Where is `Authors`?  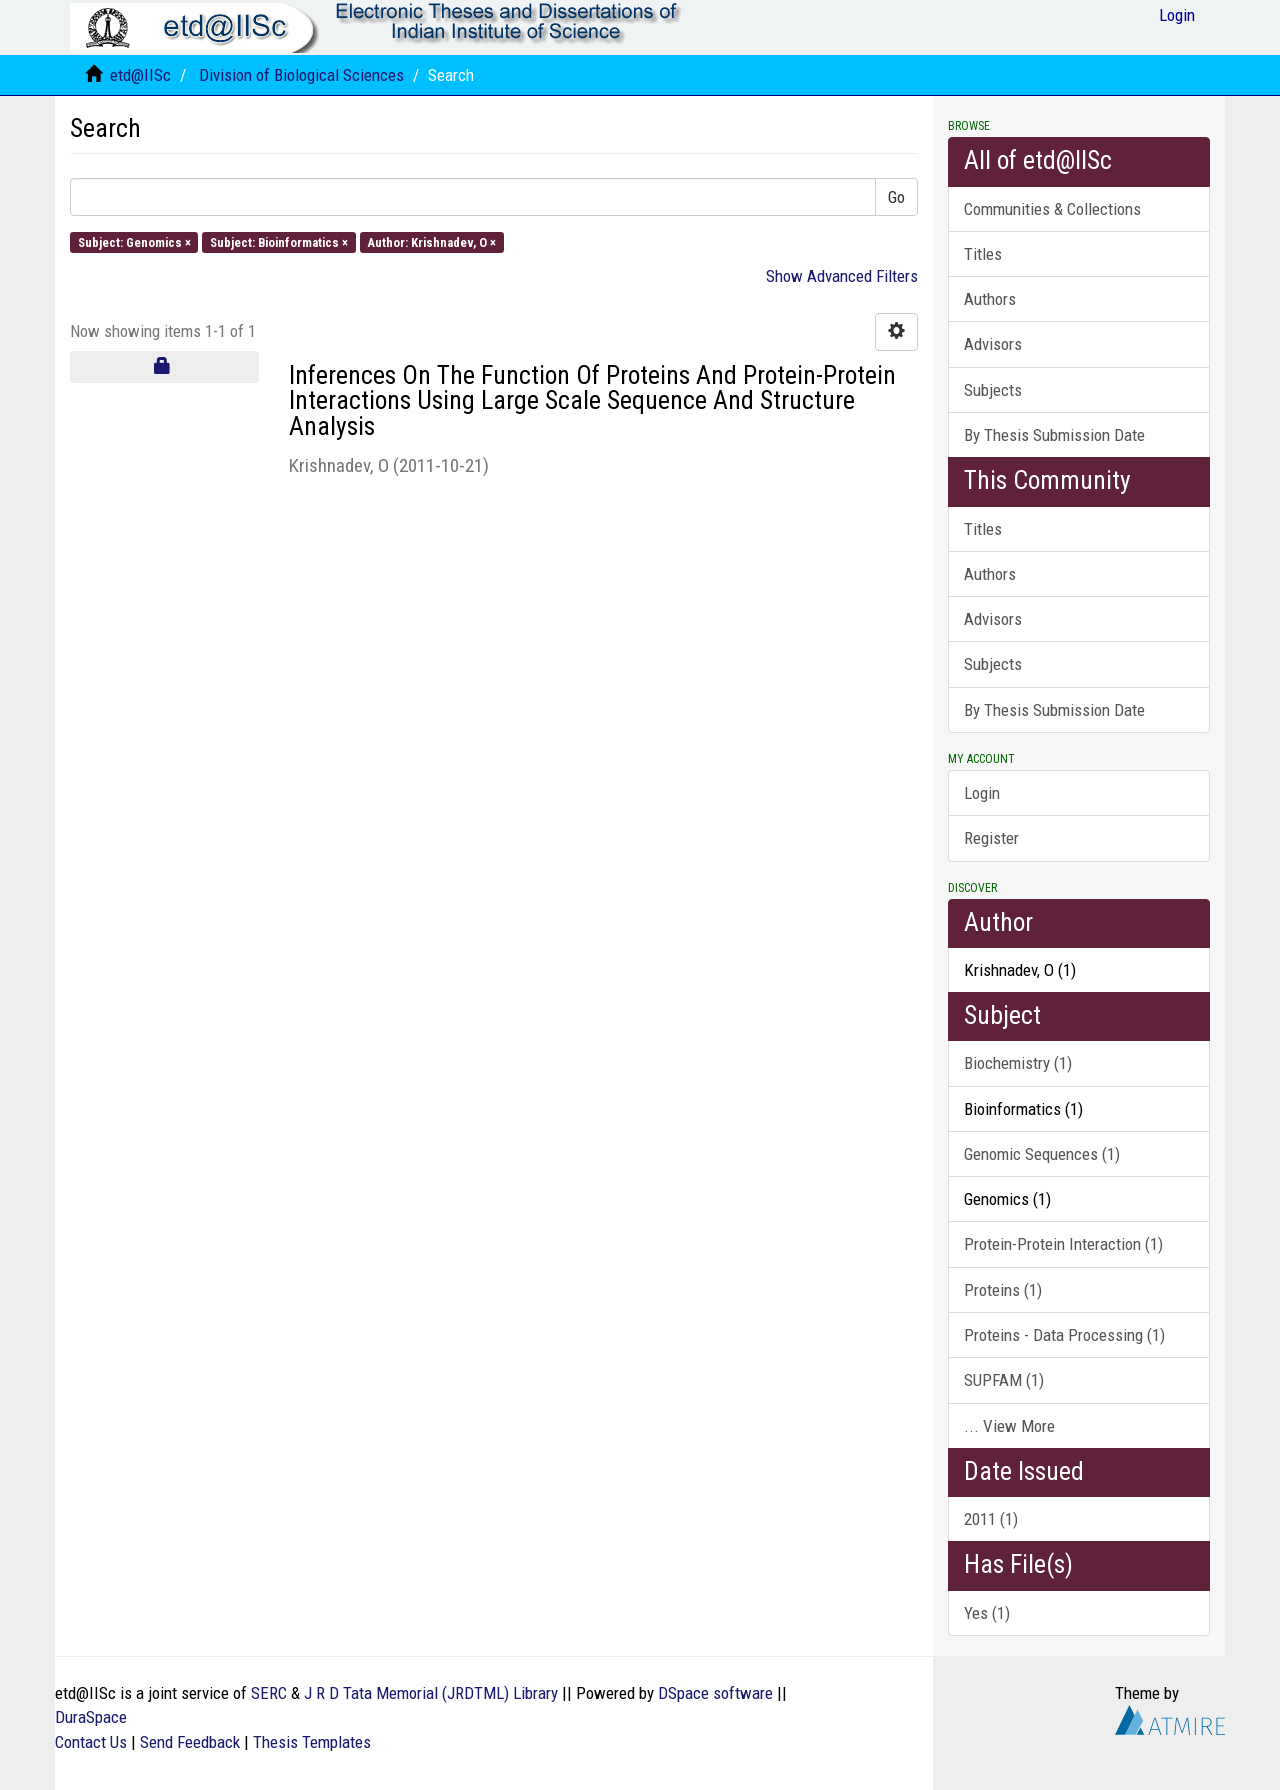
Authors is located at coordinates (990, 299).